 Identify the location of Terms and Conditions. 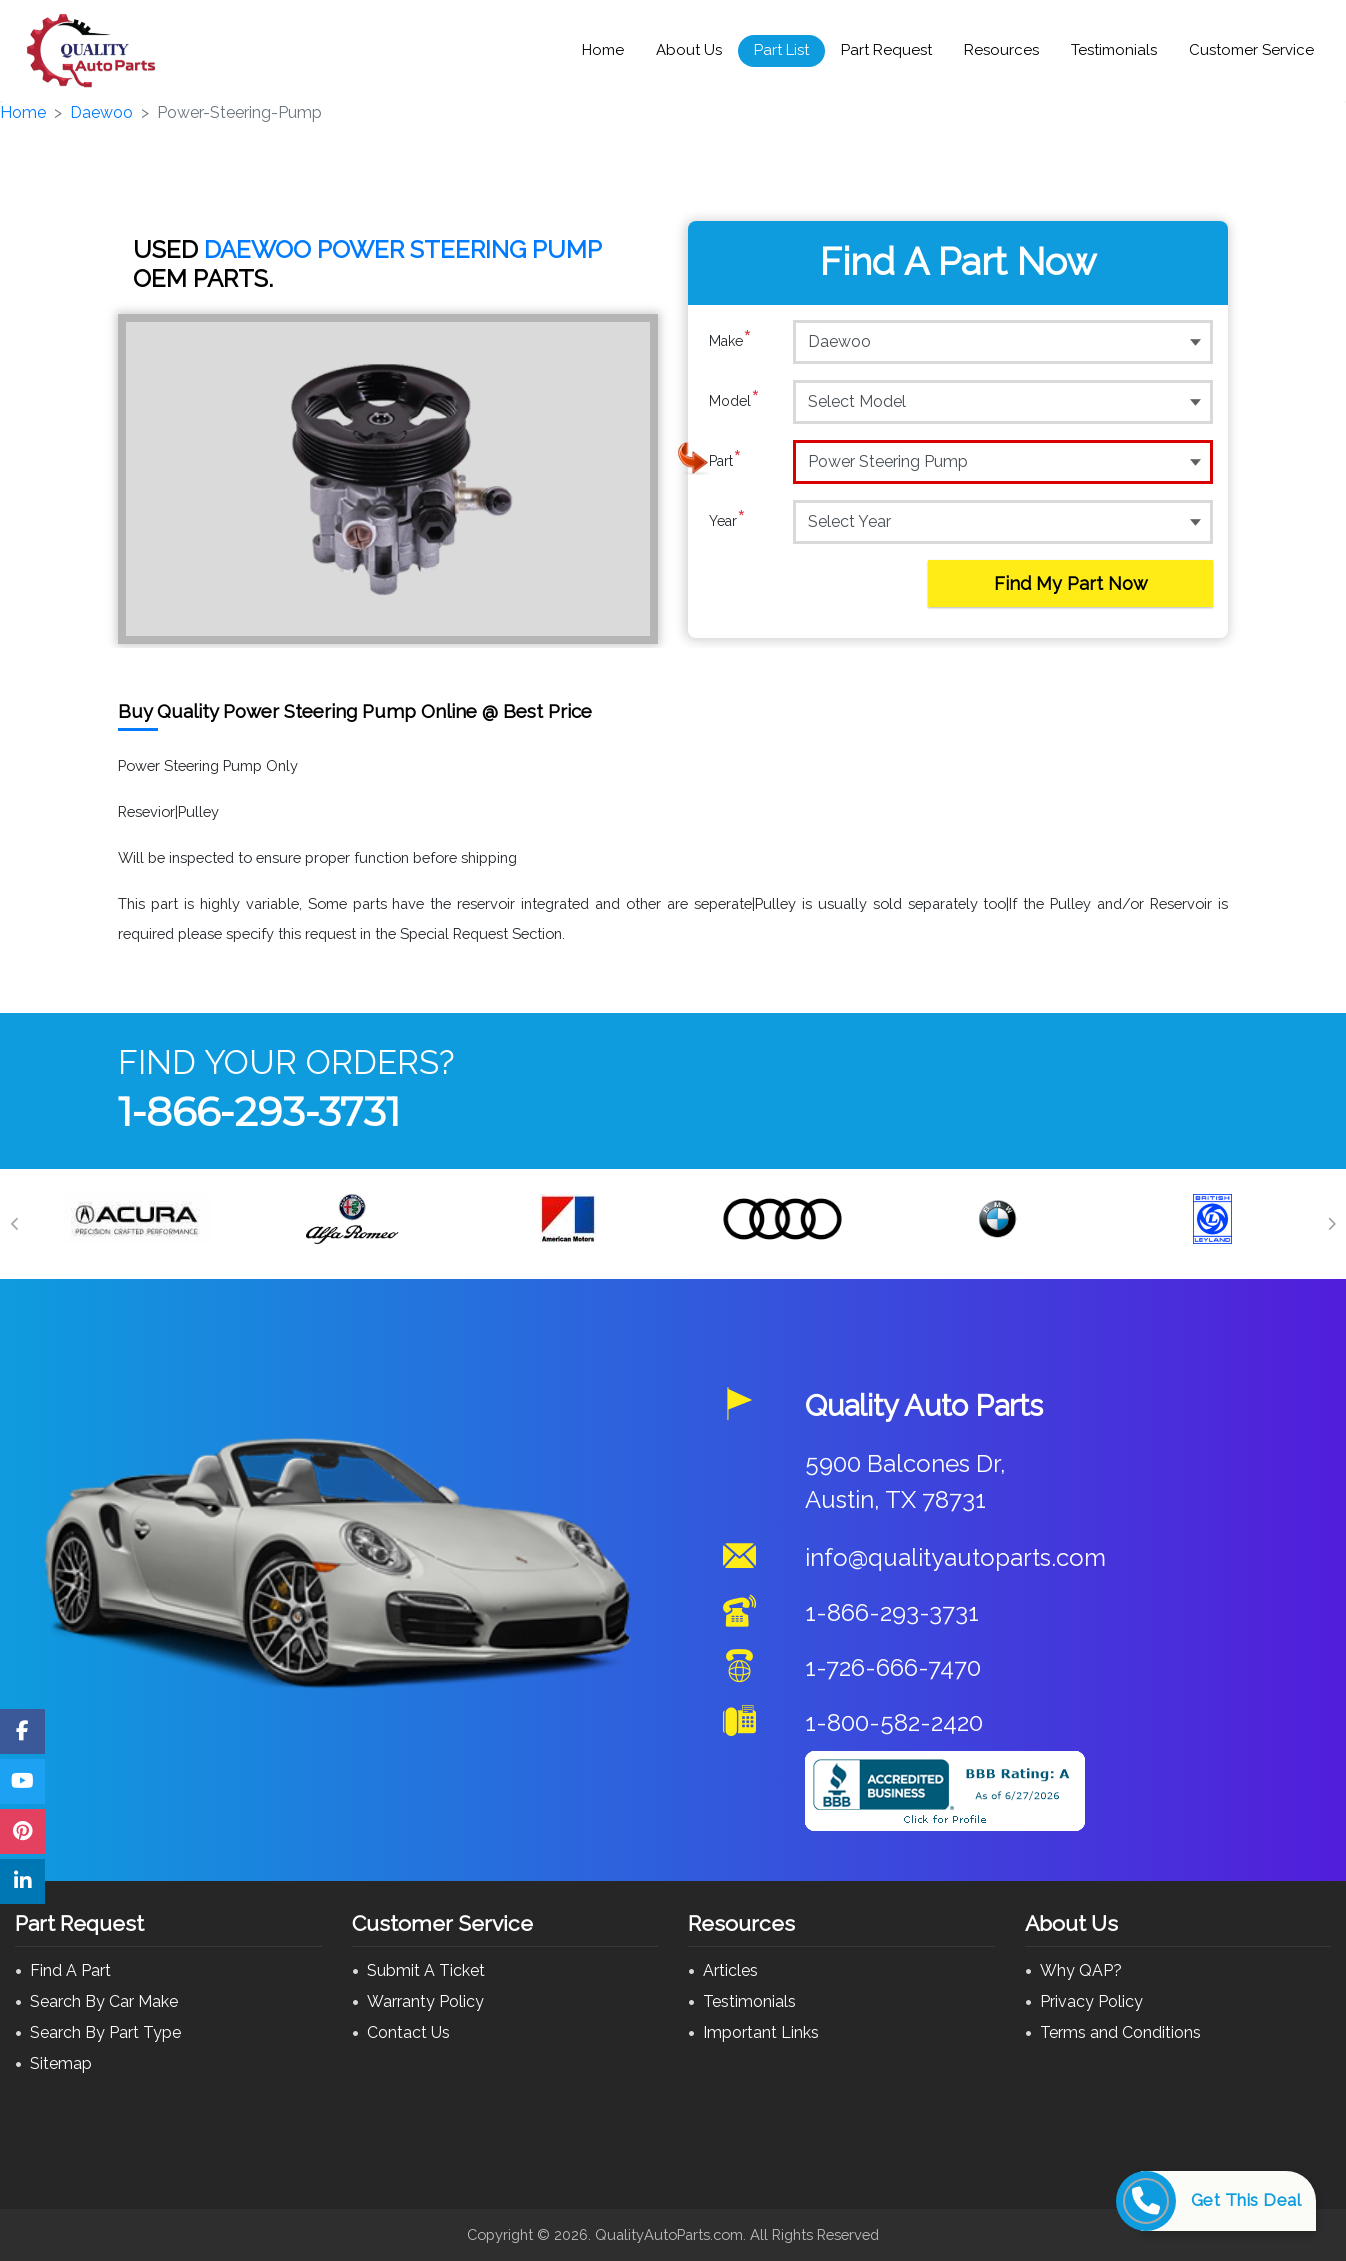
(1120, 2032).